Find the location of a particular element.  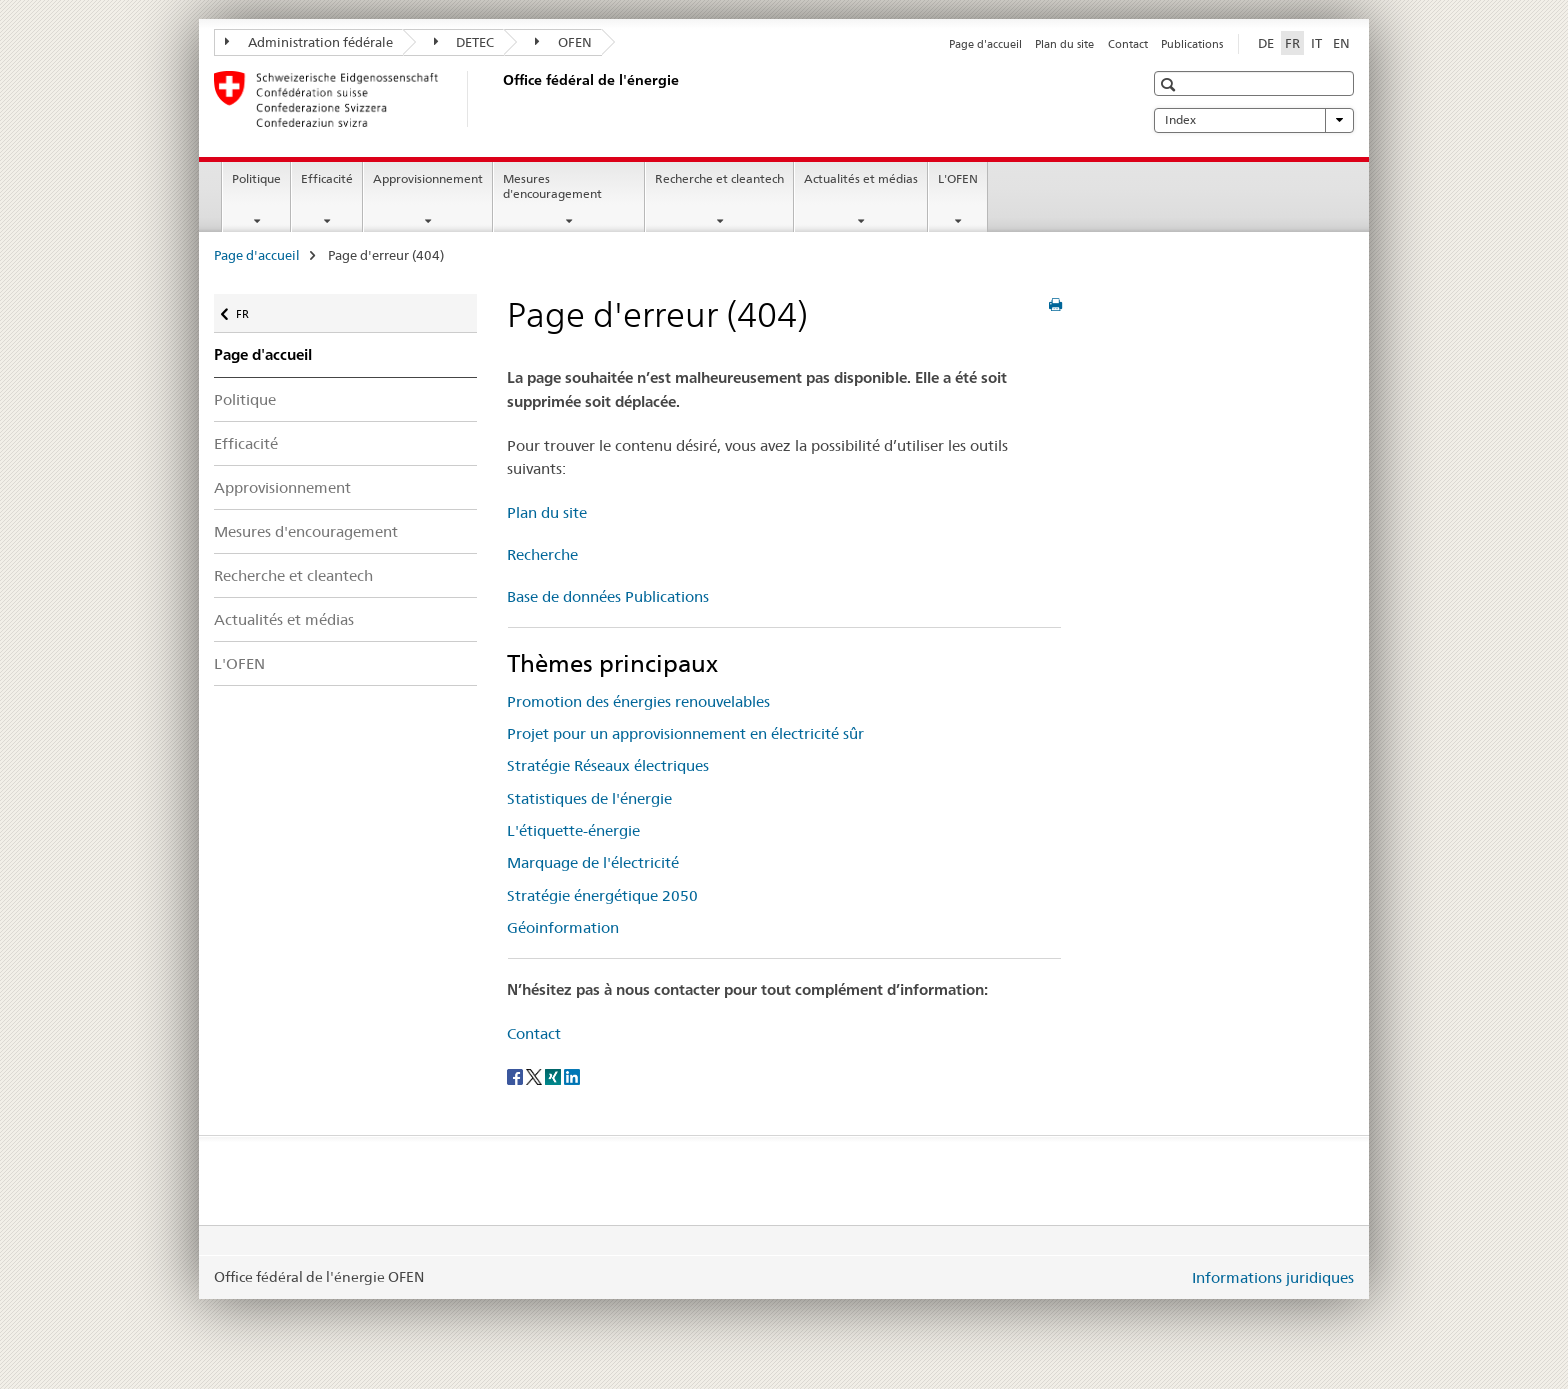

Informations juridiques is located at coordinates (1273, 1277).